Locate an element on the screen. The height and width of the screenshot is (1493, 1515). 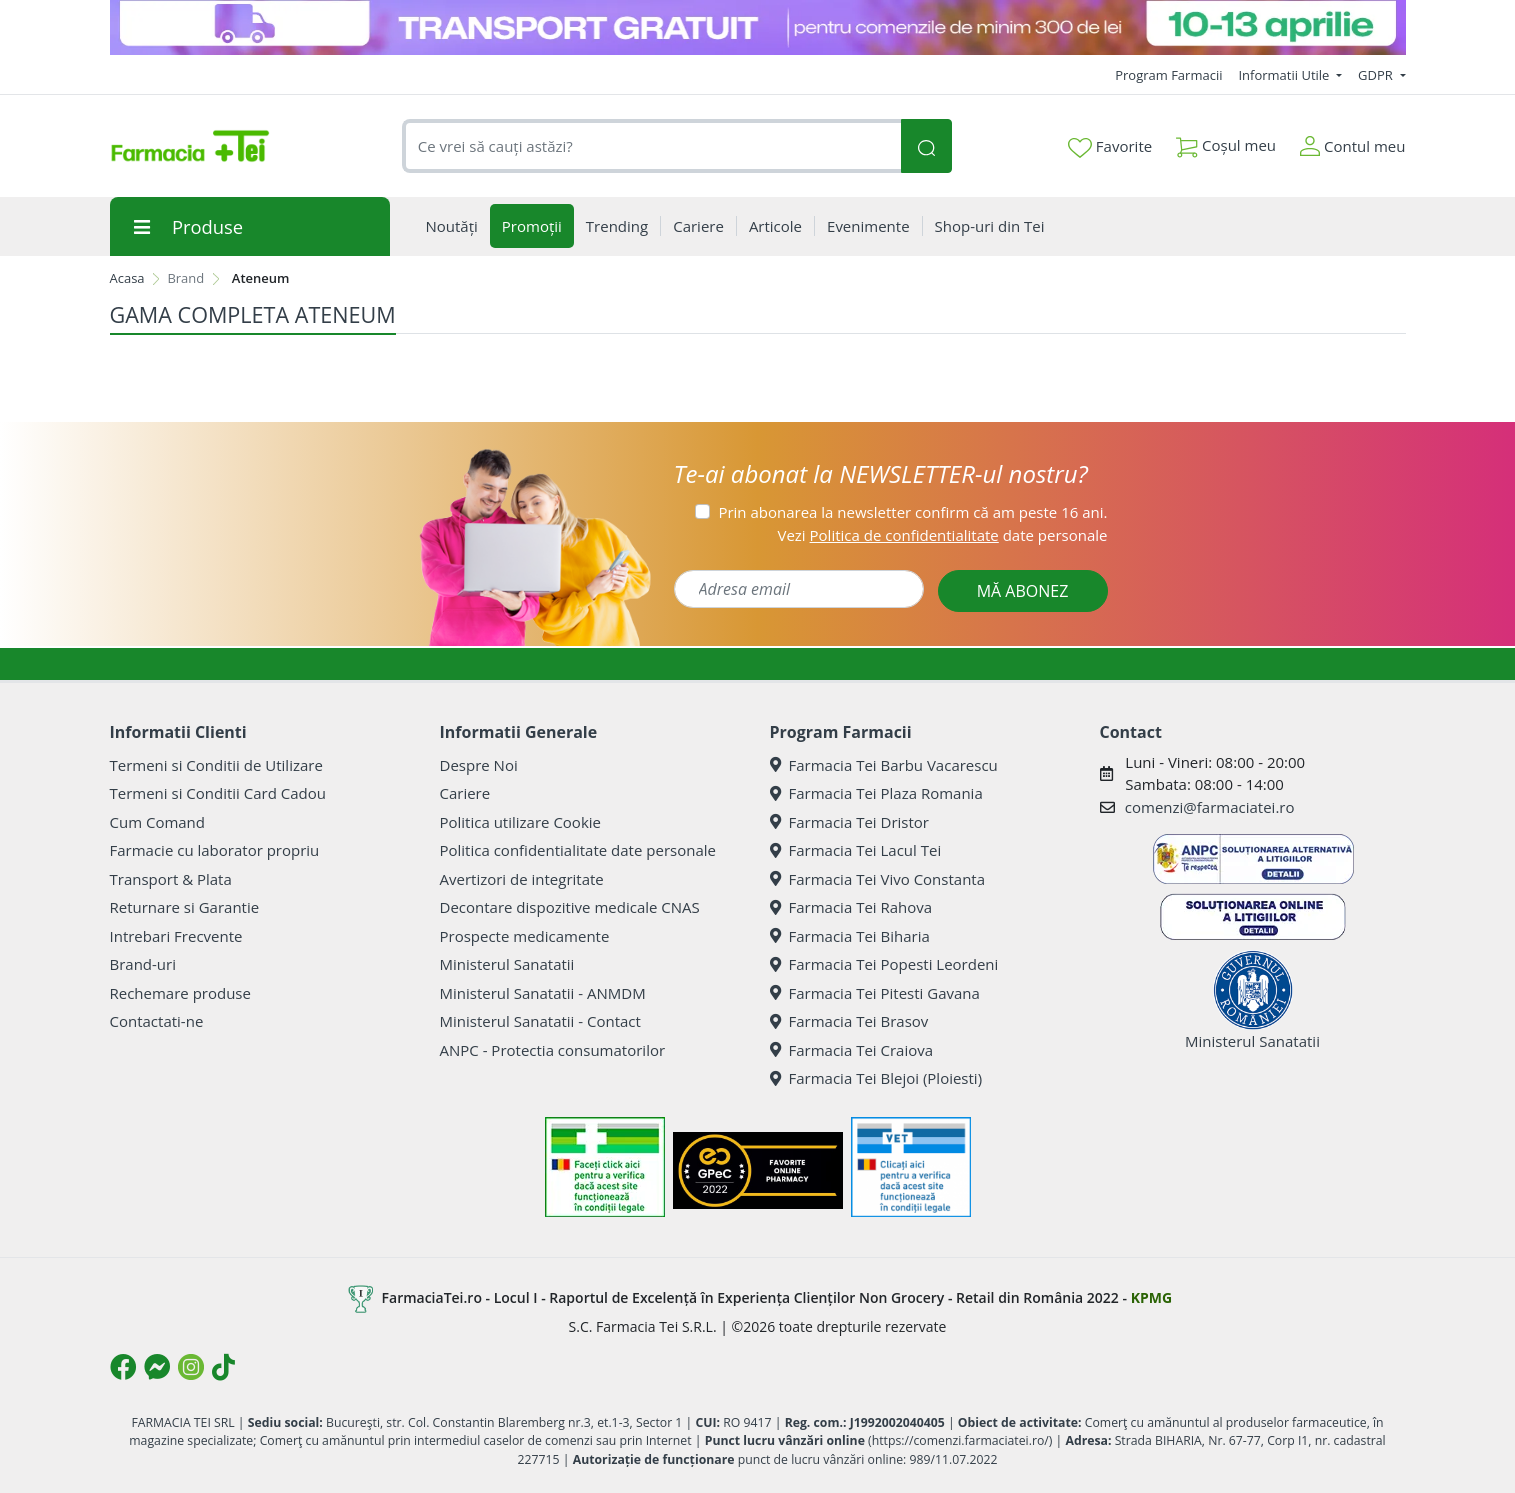
Avertizori de integritate is located at coordinates (522, 879).